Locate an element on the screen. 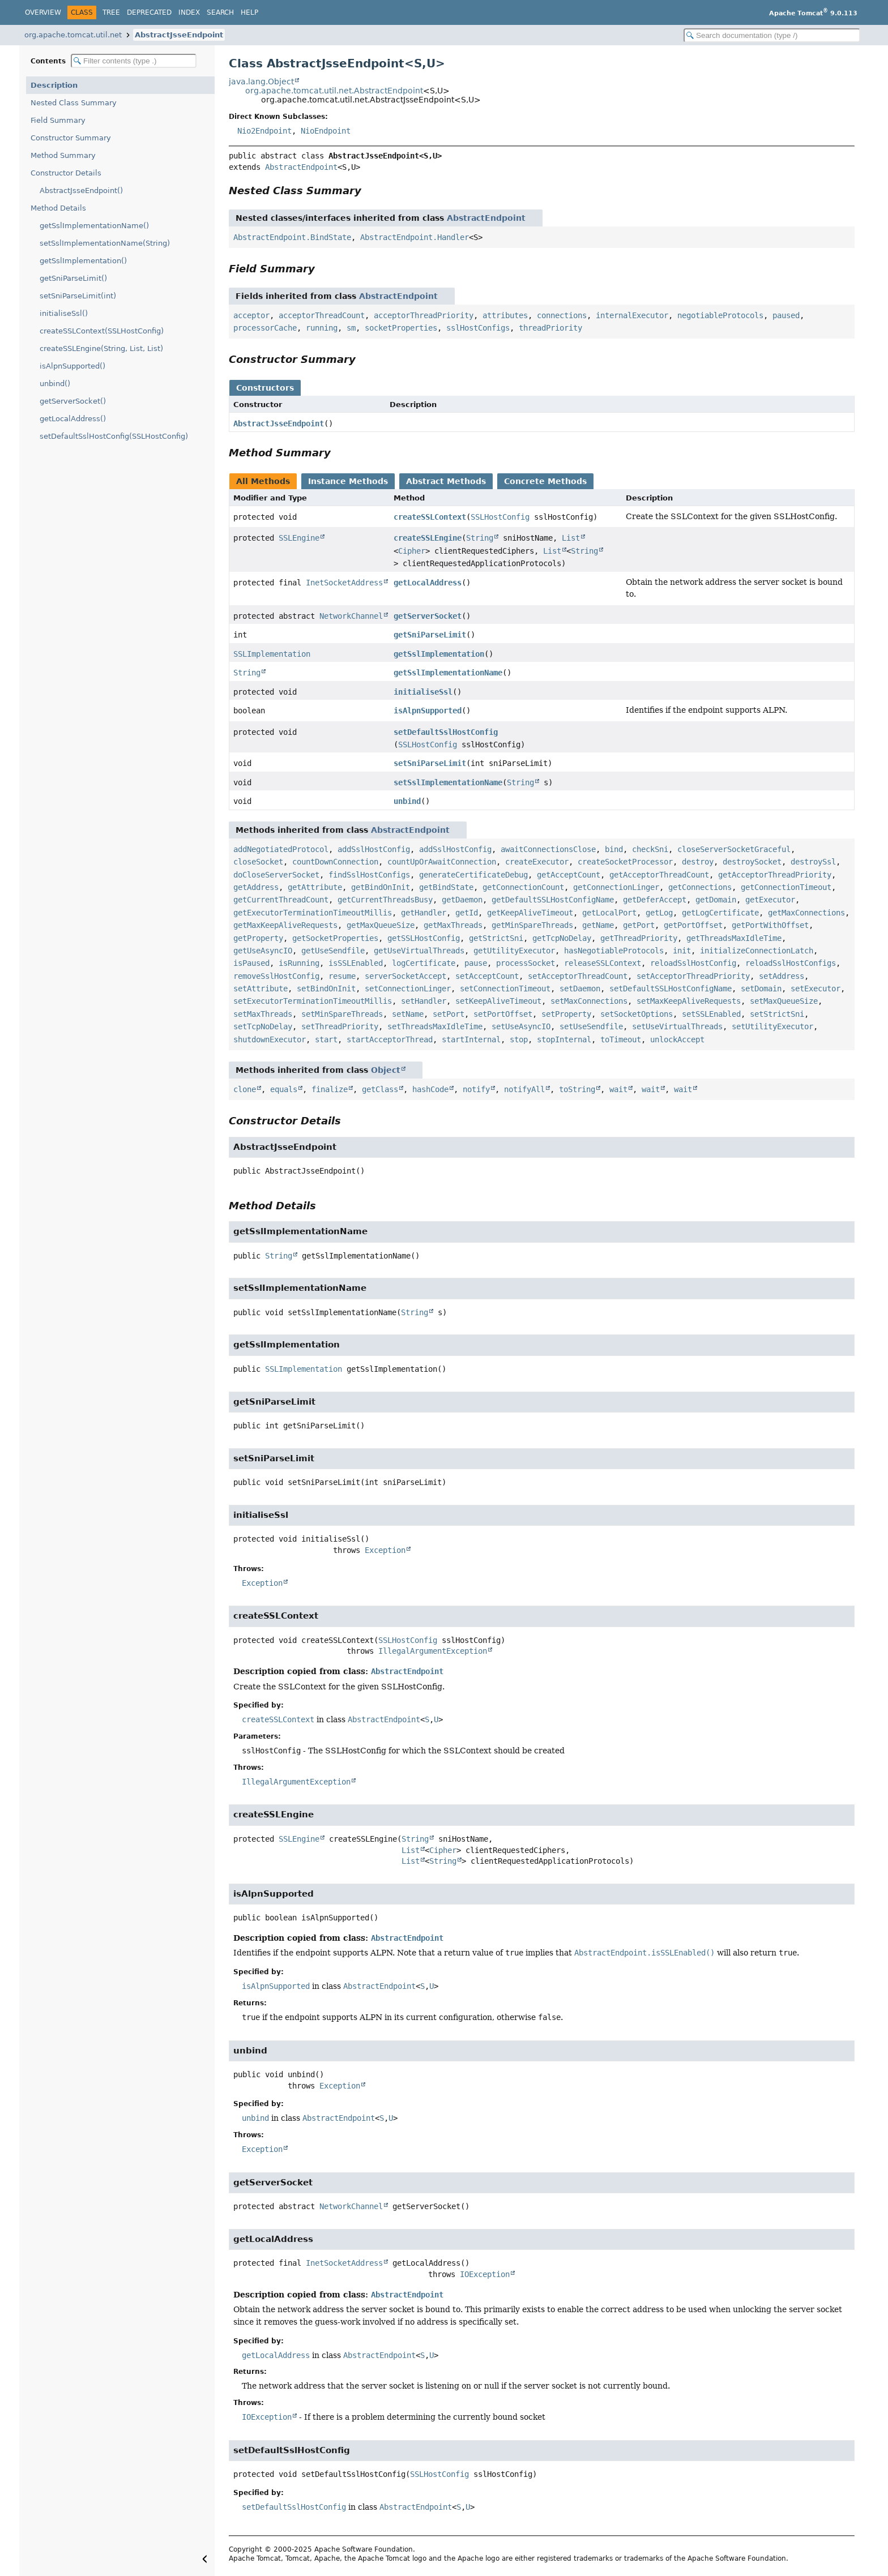 Image resolution: width=888 pixels, height=2576 pixels. getLocalAddress() is located at coordinates (73, 418).